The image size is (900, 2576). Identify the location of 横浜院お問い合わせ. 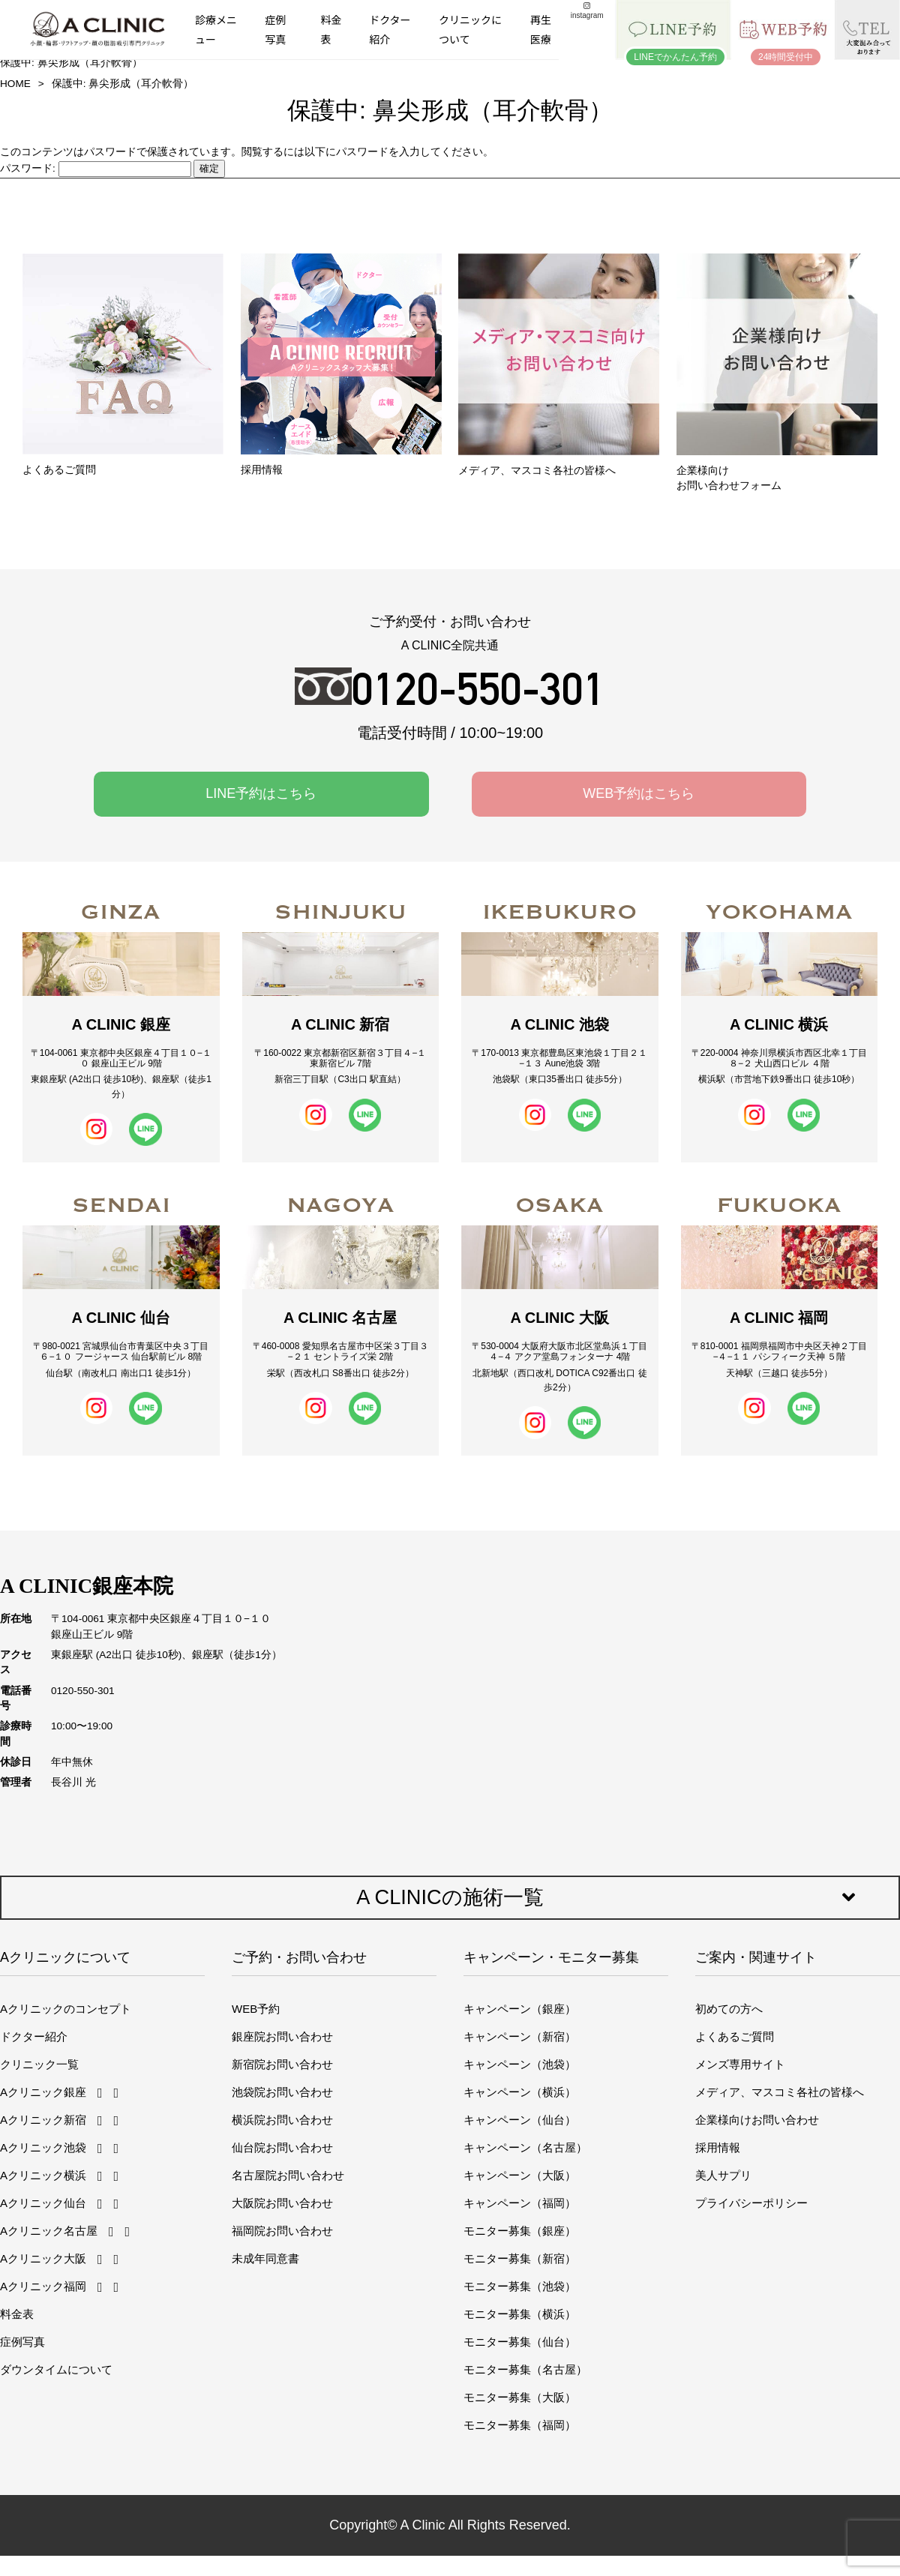
(282, 2119).